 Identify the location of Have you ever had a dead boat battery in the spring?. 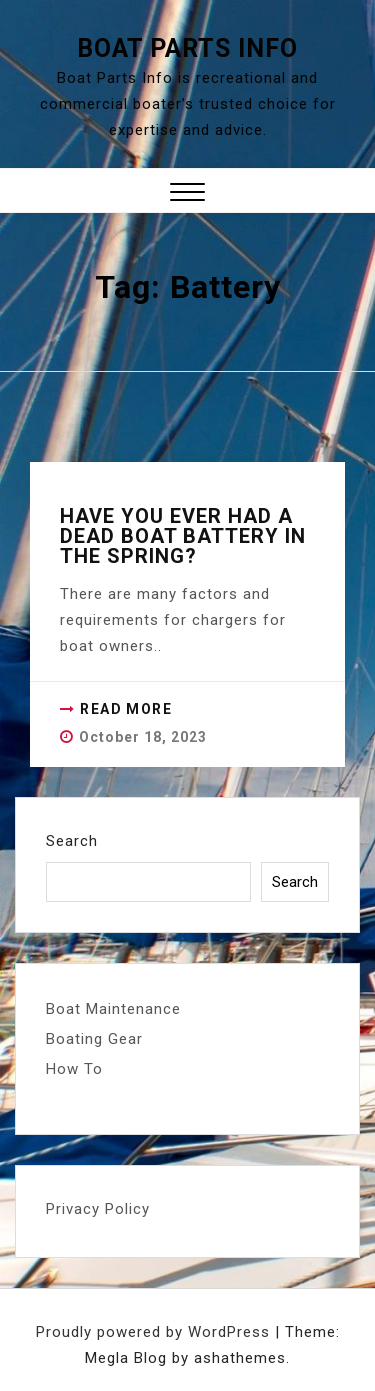
(183, 536).